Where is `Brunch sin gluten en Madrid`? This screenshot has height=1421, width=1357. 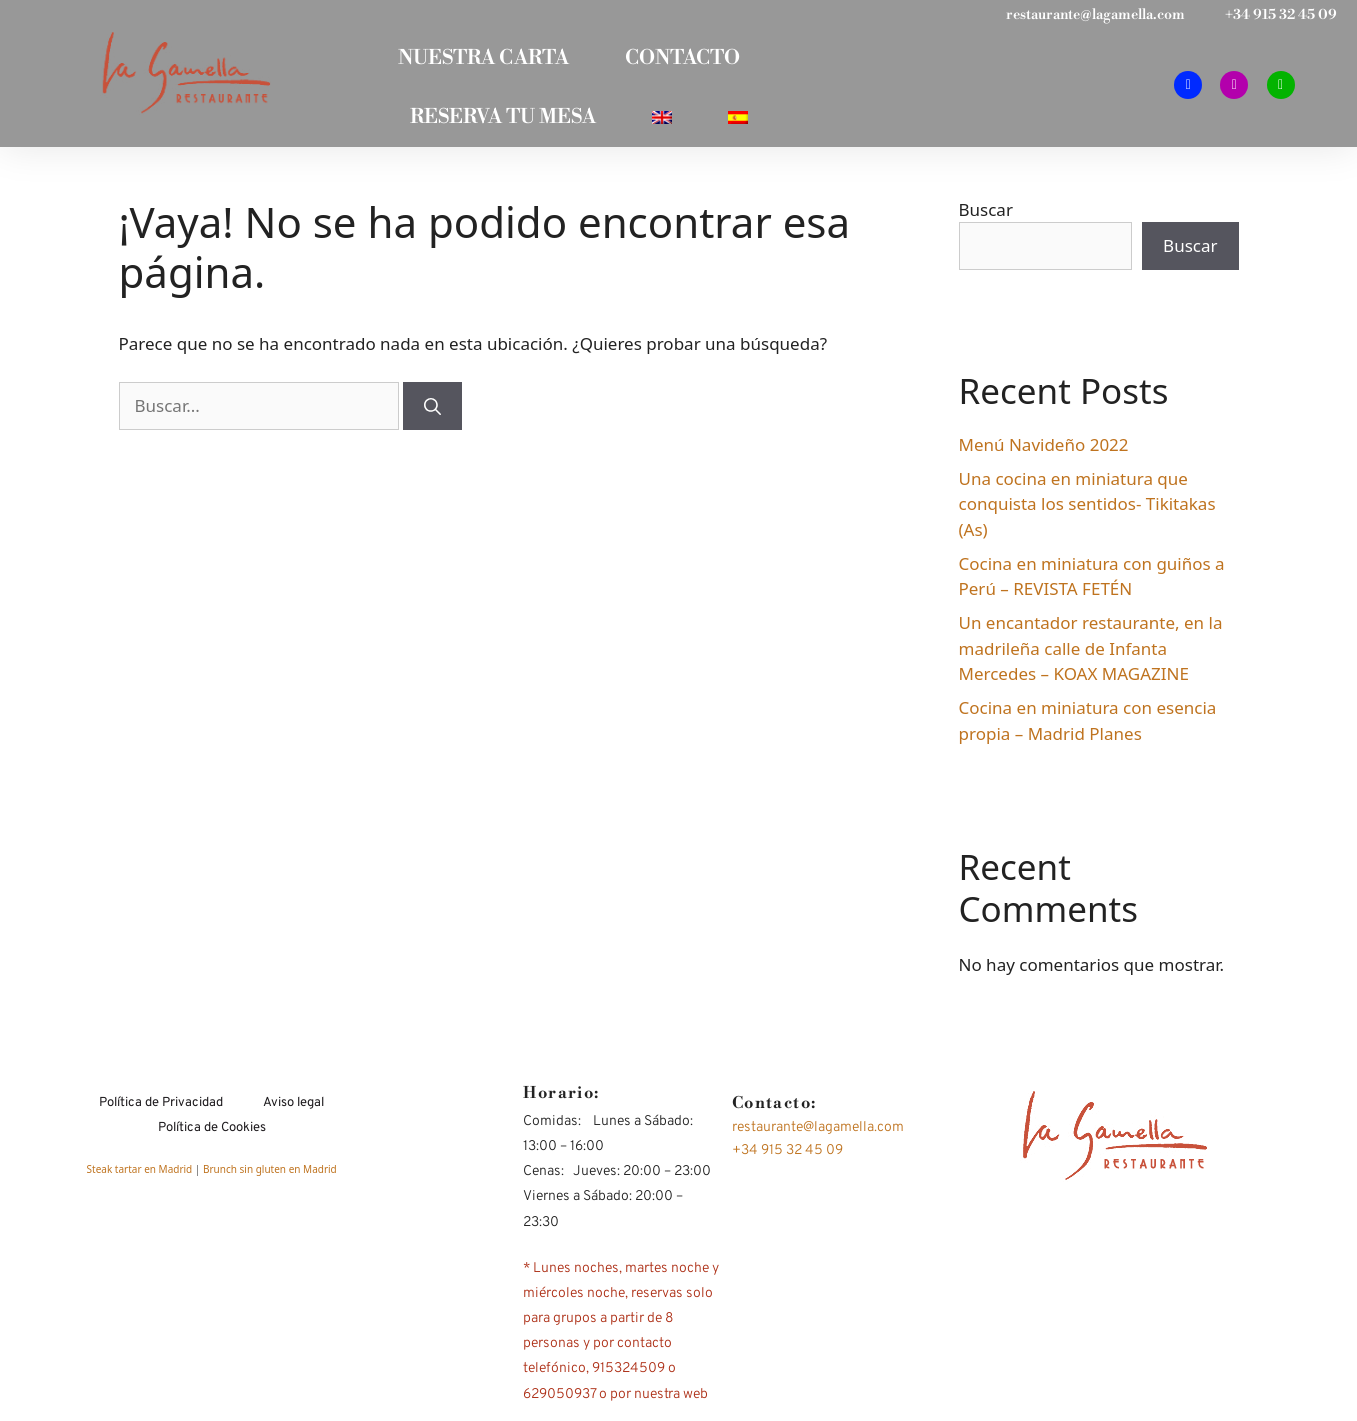
Brunch sin gluten en Madrid is located at coordinates (270, 1176).